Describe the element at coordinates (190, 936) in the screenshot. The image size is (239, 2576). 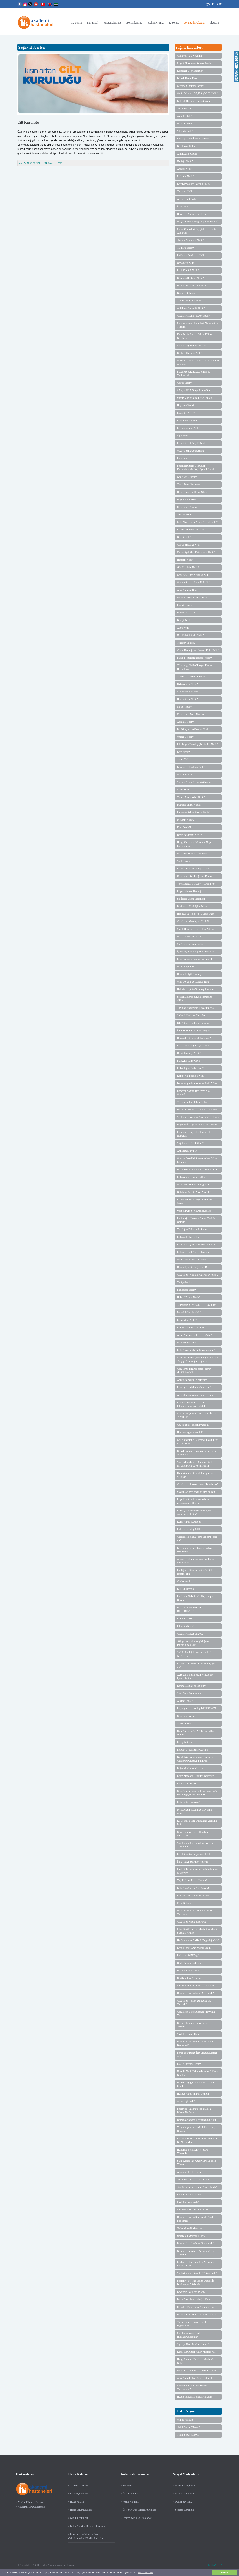
I see `Narsist Kişilik Bozukluğu` at that location.